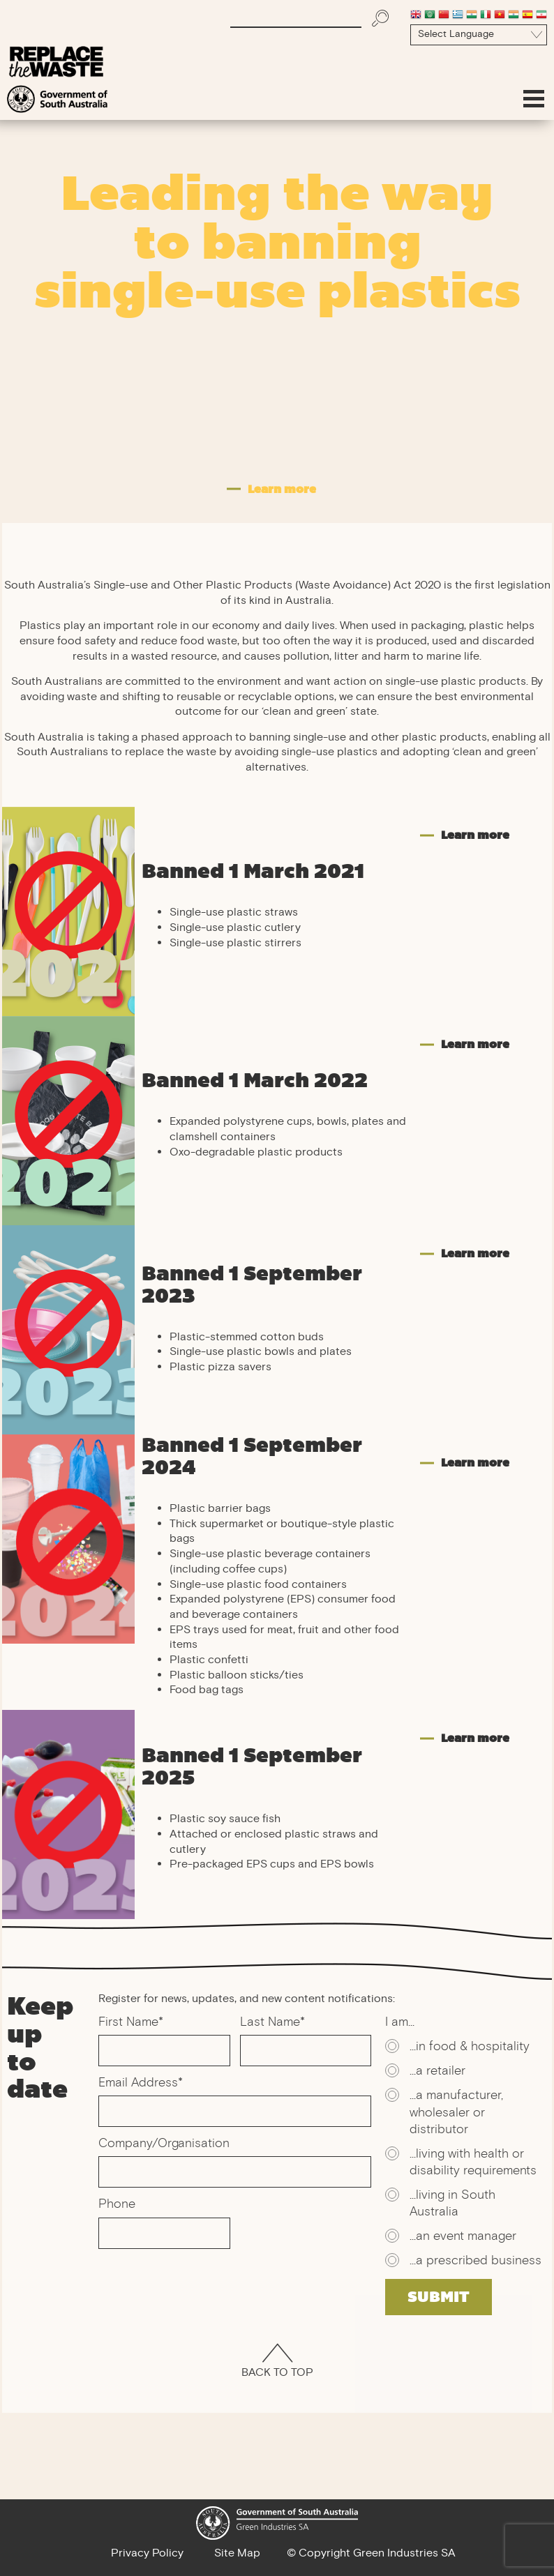 The image size is (554, 2576). Describe the element at coordinates (116, 2205) in the screenshot. I see `Phone` at that location.